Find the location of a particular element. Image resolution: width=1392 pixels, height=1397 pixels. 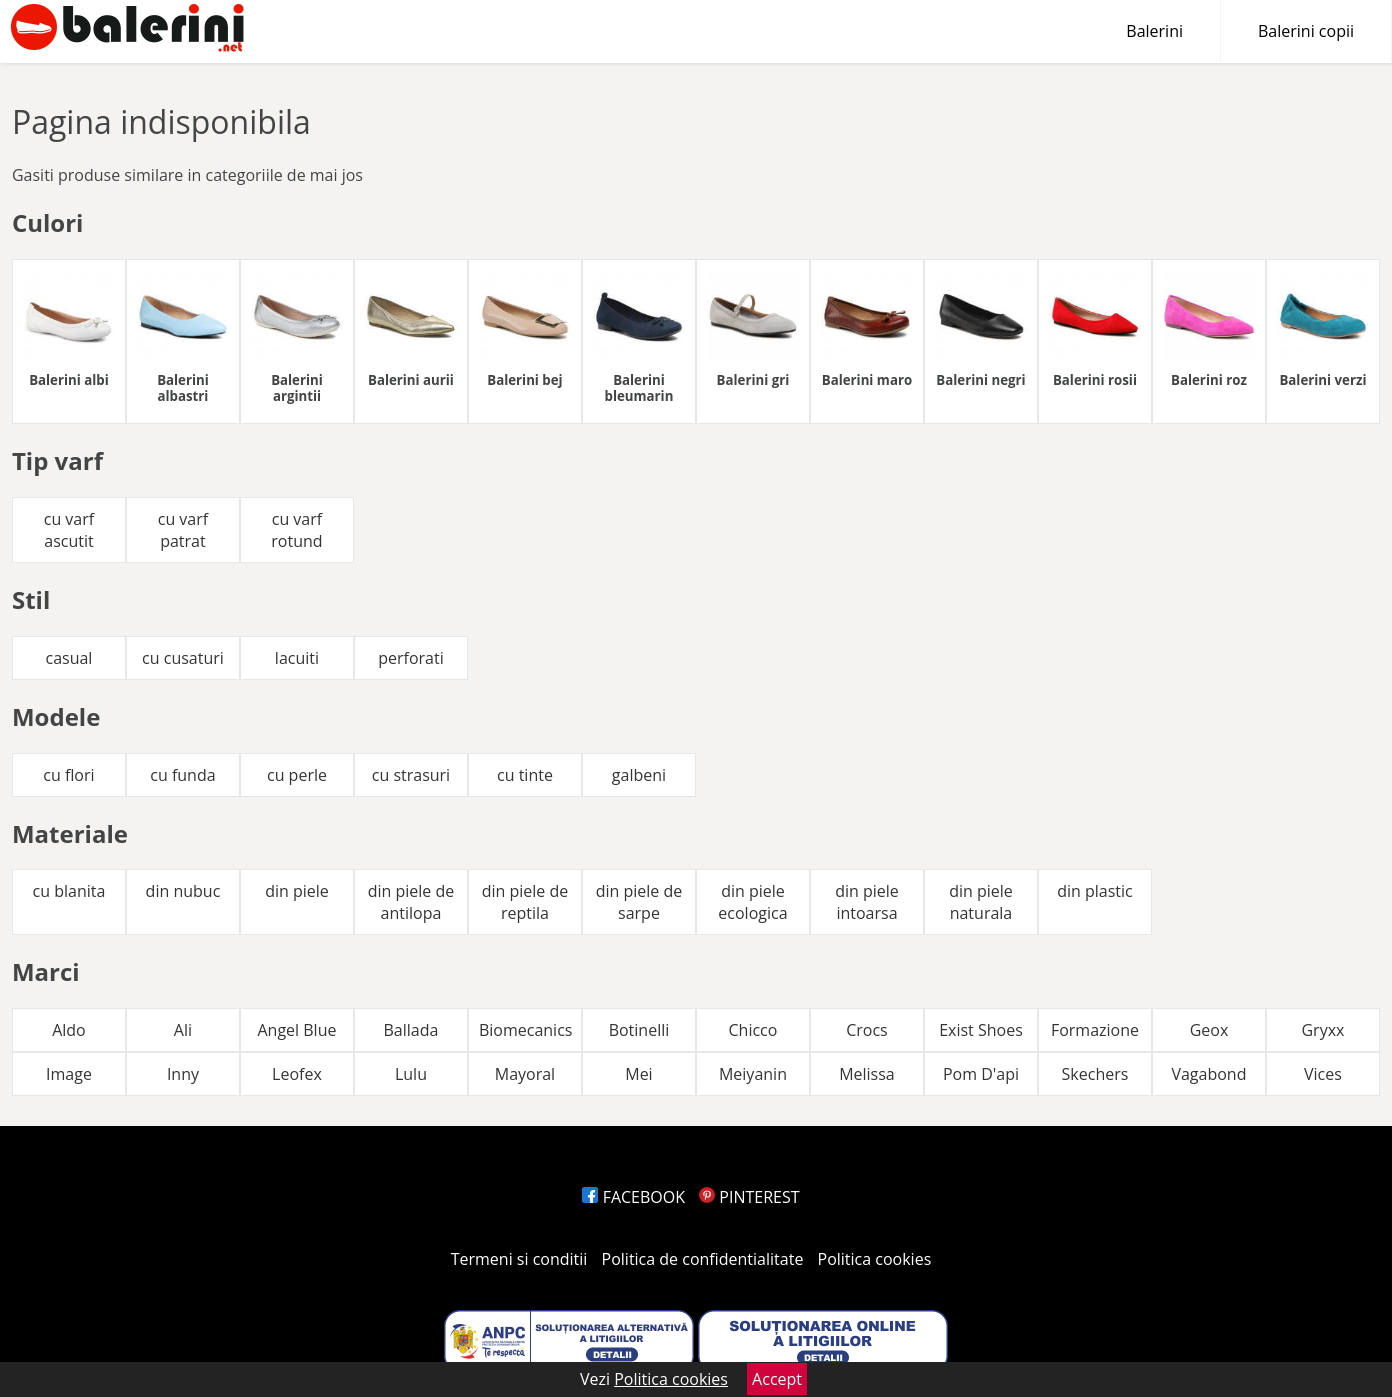

FACEBOOK is located at coordinates (633, 1197).